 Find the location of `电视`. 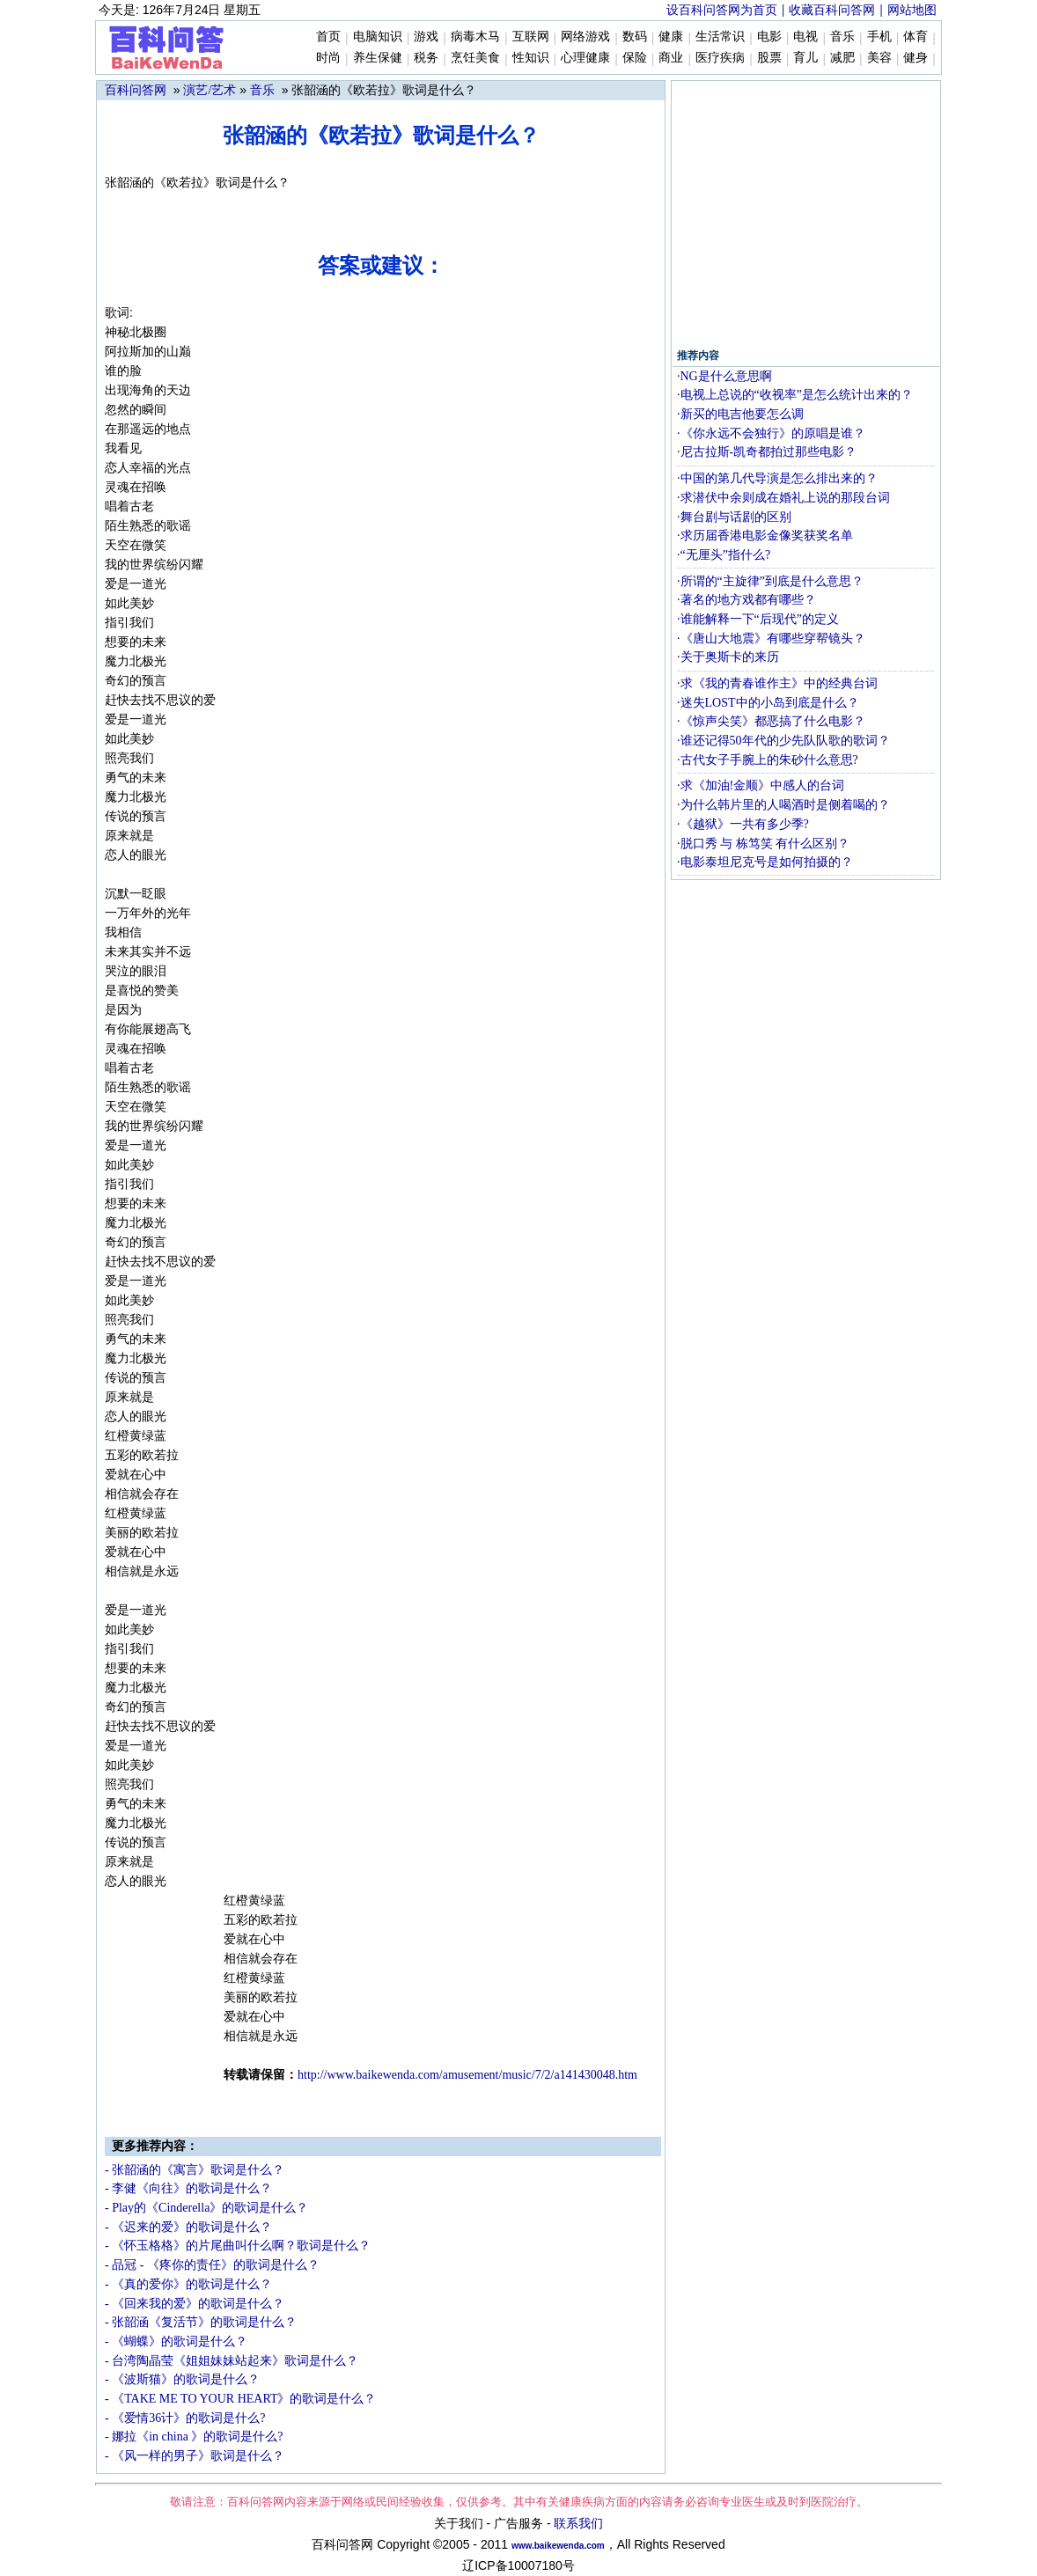

电视 is located at coordinates (805, 36).